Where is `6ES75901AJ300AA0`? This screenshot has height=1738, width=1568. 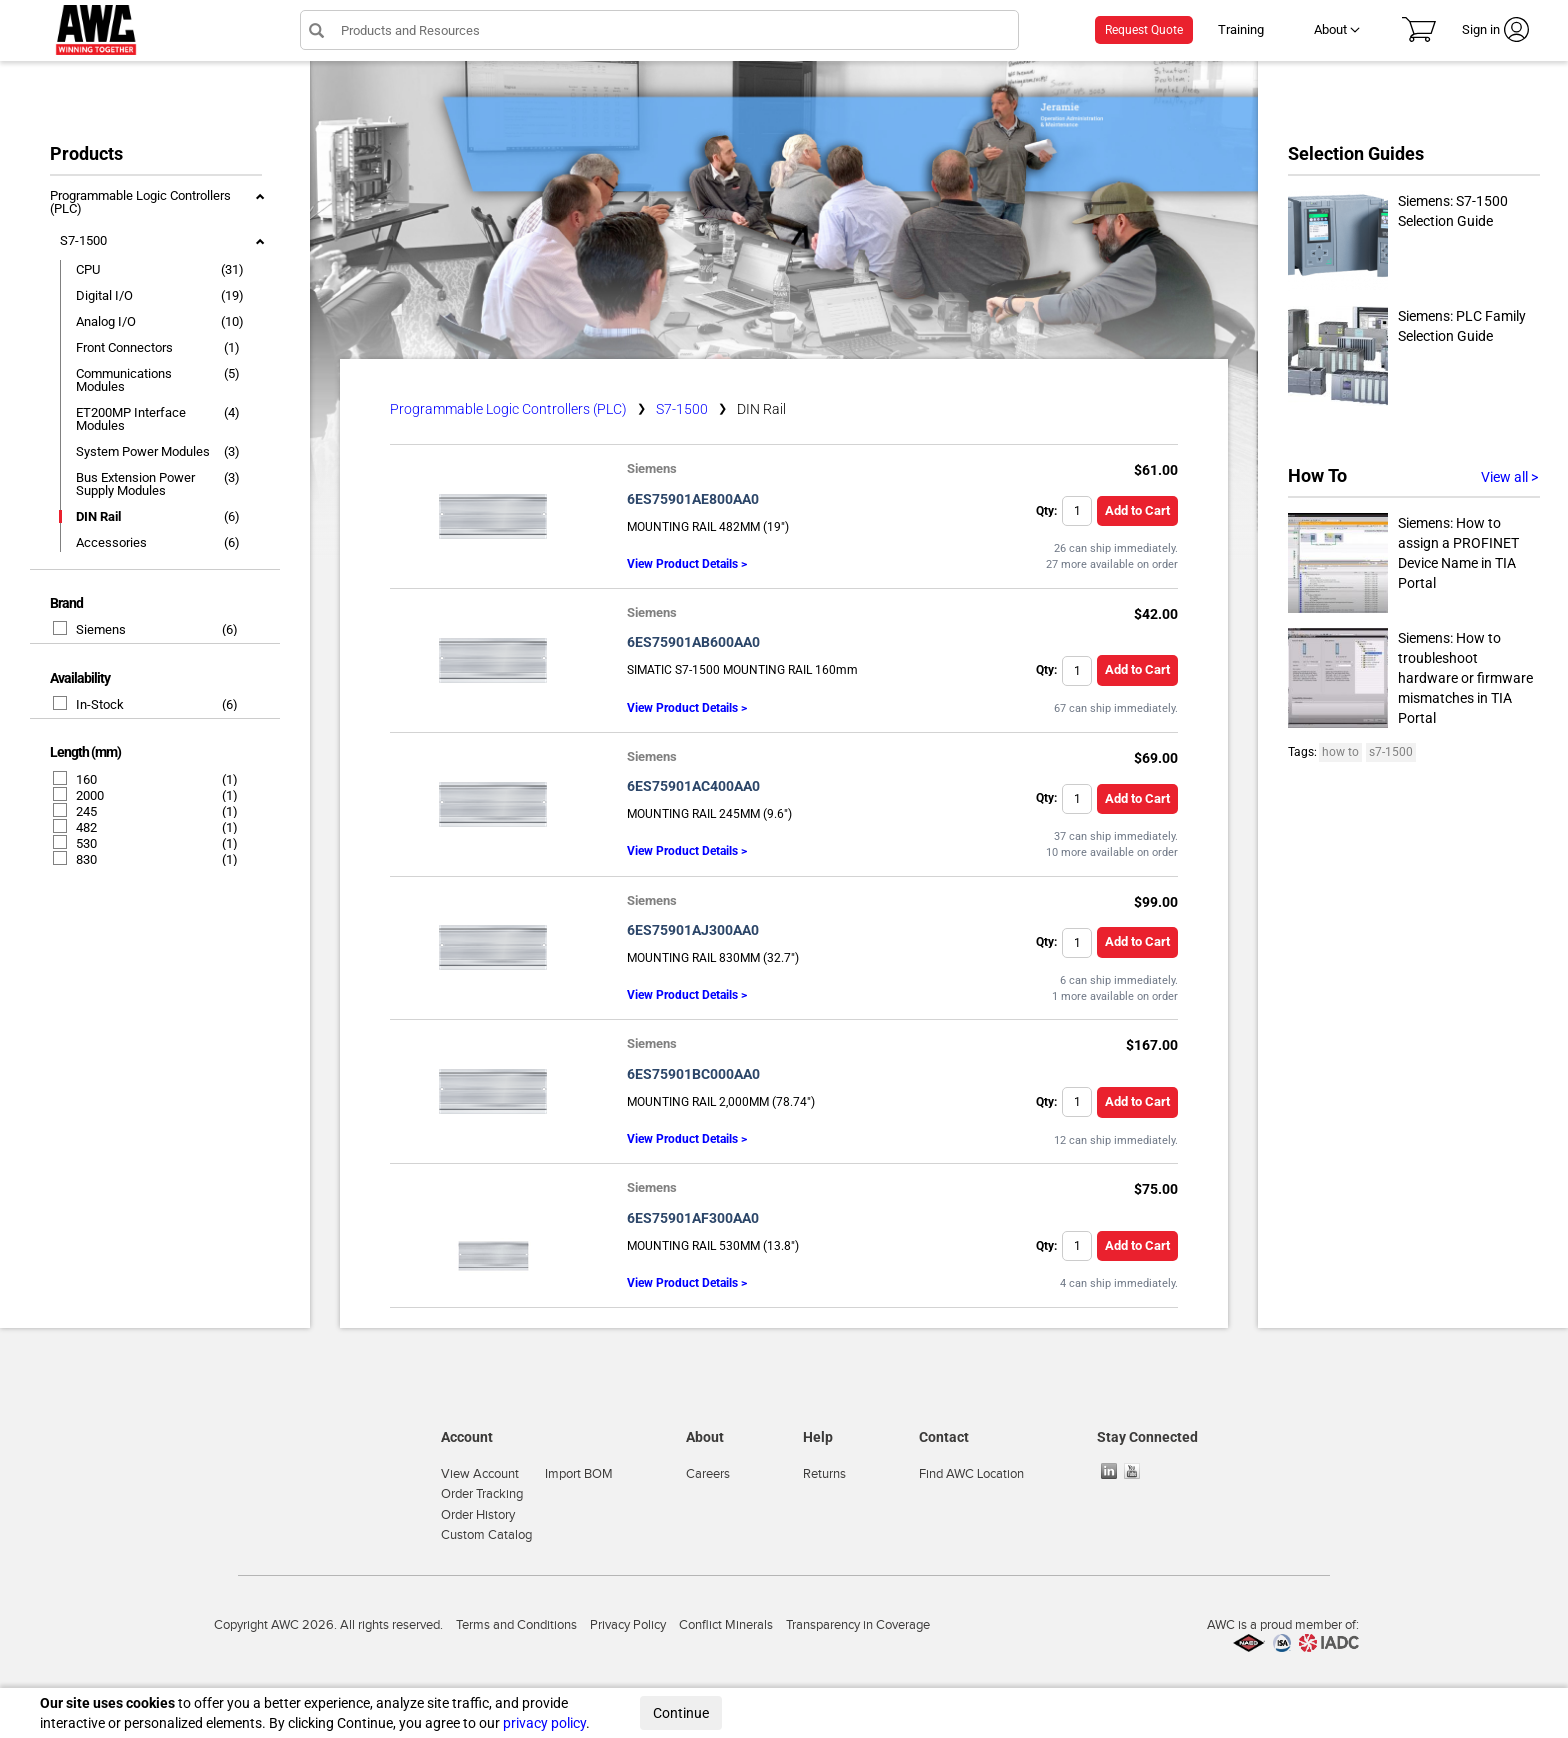 6ES75901AJ300AA0 is located at coordinates (693, 930).